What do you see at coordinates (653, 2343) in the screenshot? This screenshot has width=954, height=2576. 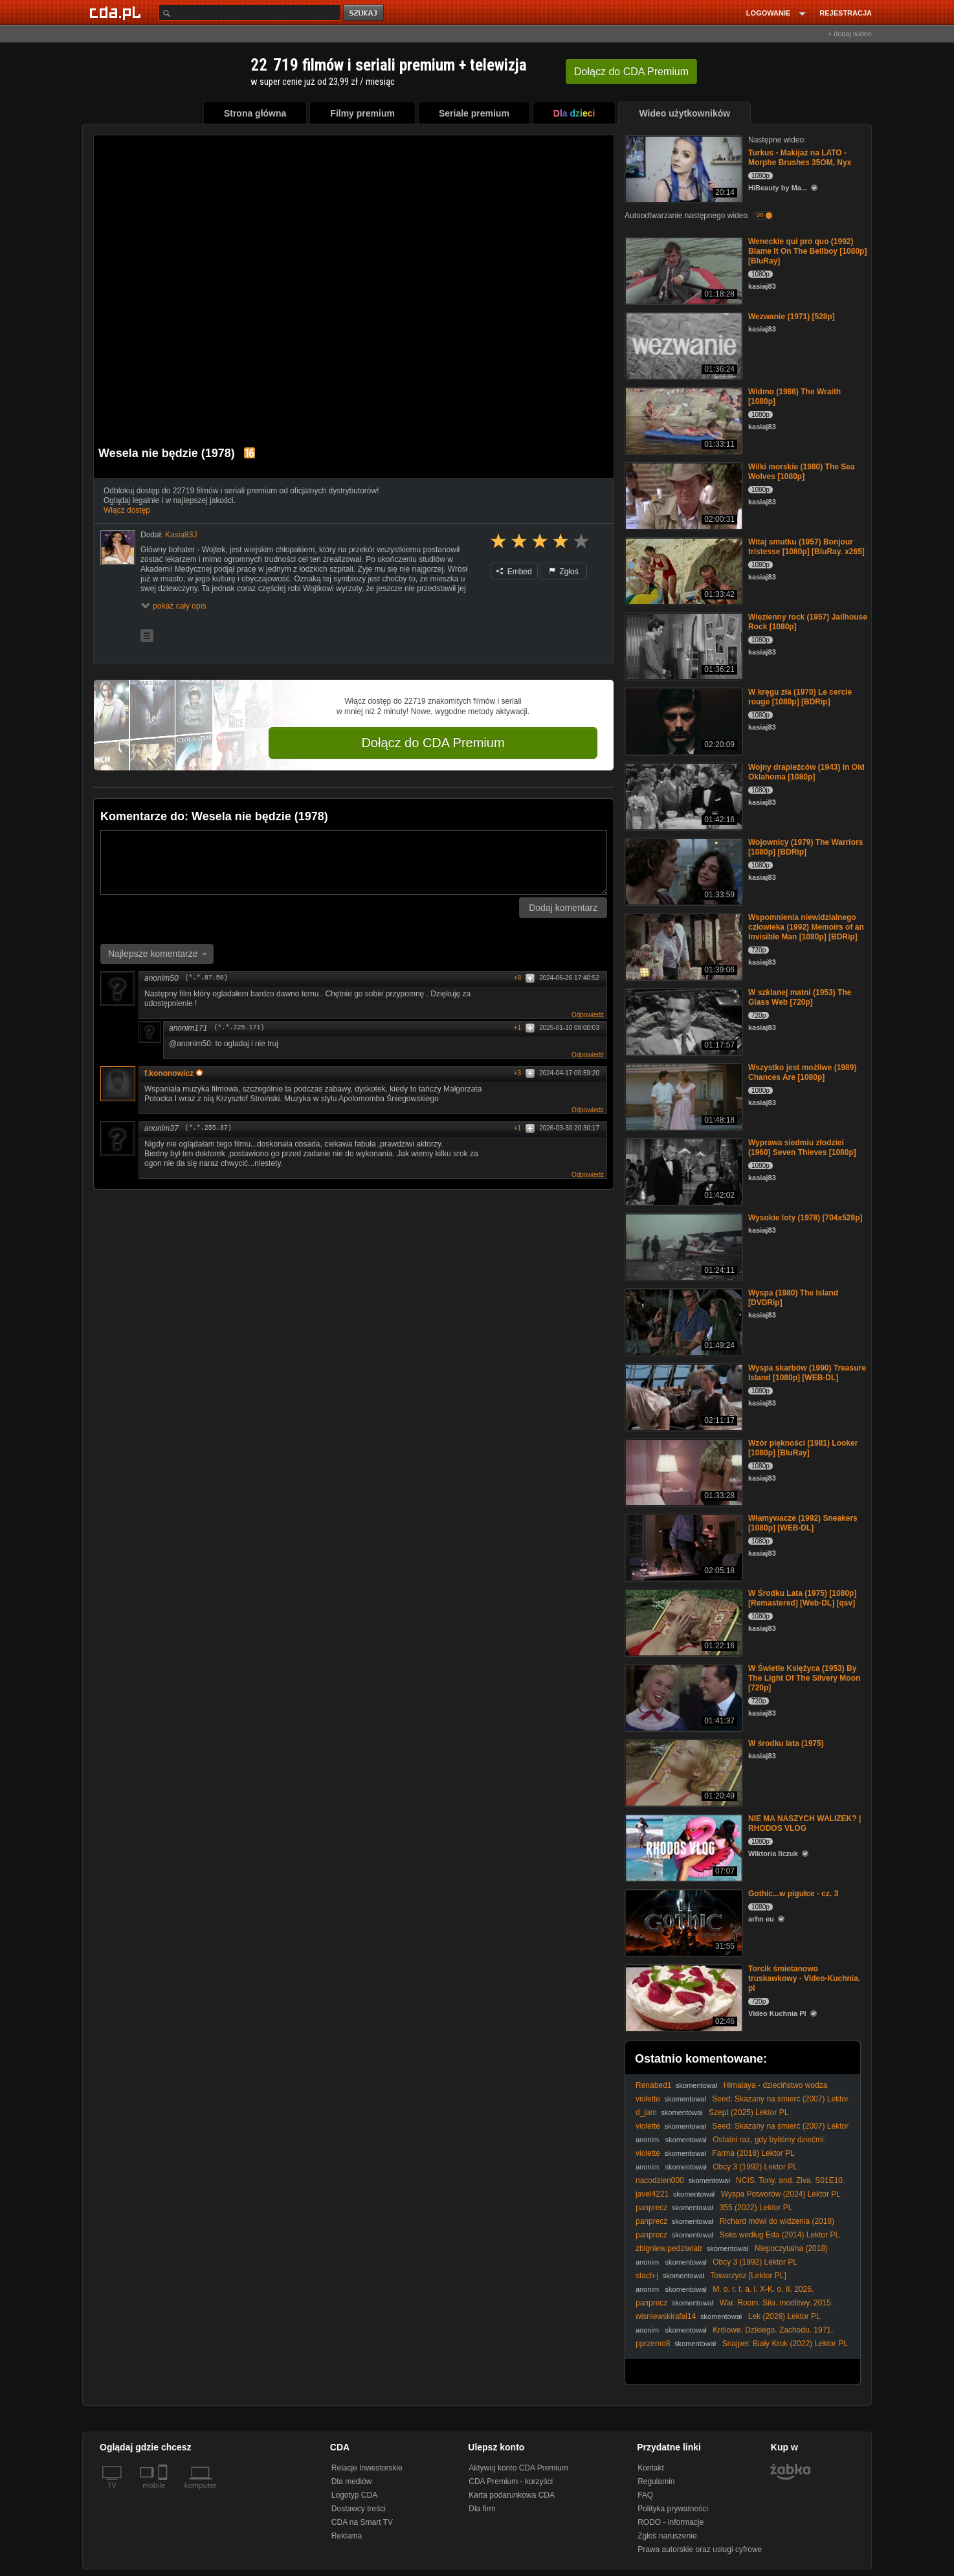 I see `pprzemo8` at bounding box center [653, 2343].